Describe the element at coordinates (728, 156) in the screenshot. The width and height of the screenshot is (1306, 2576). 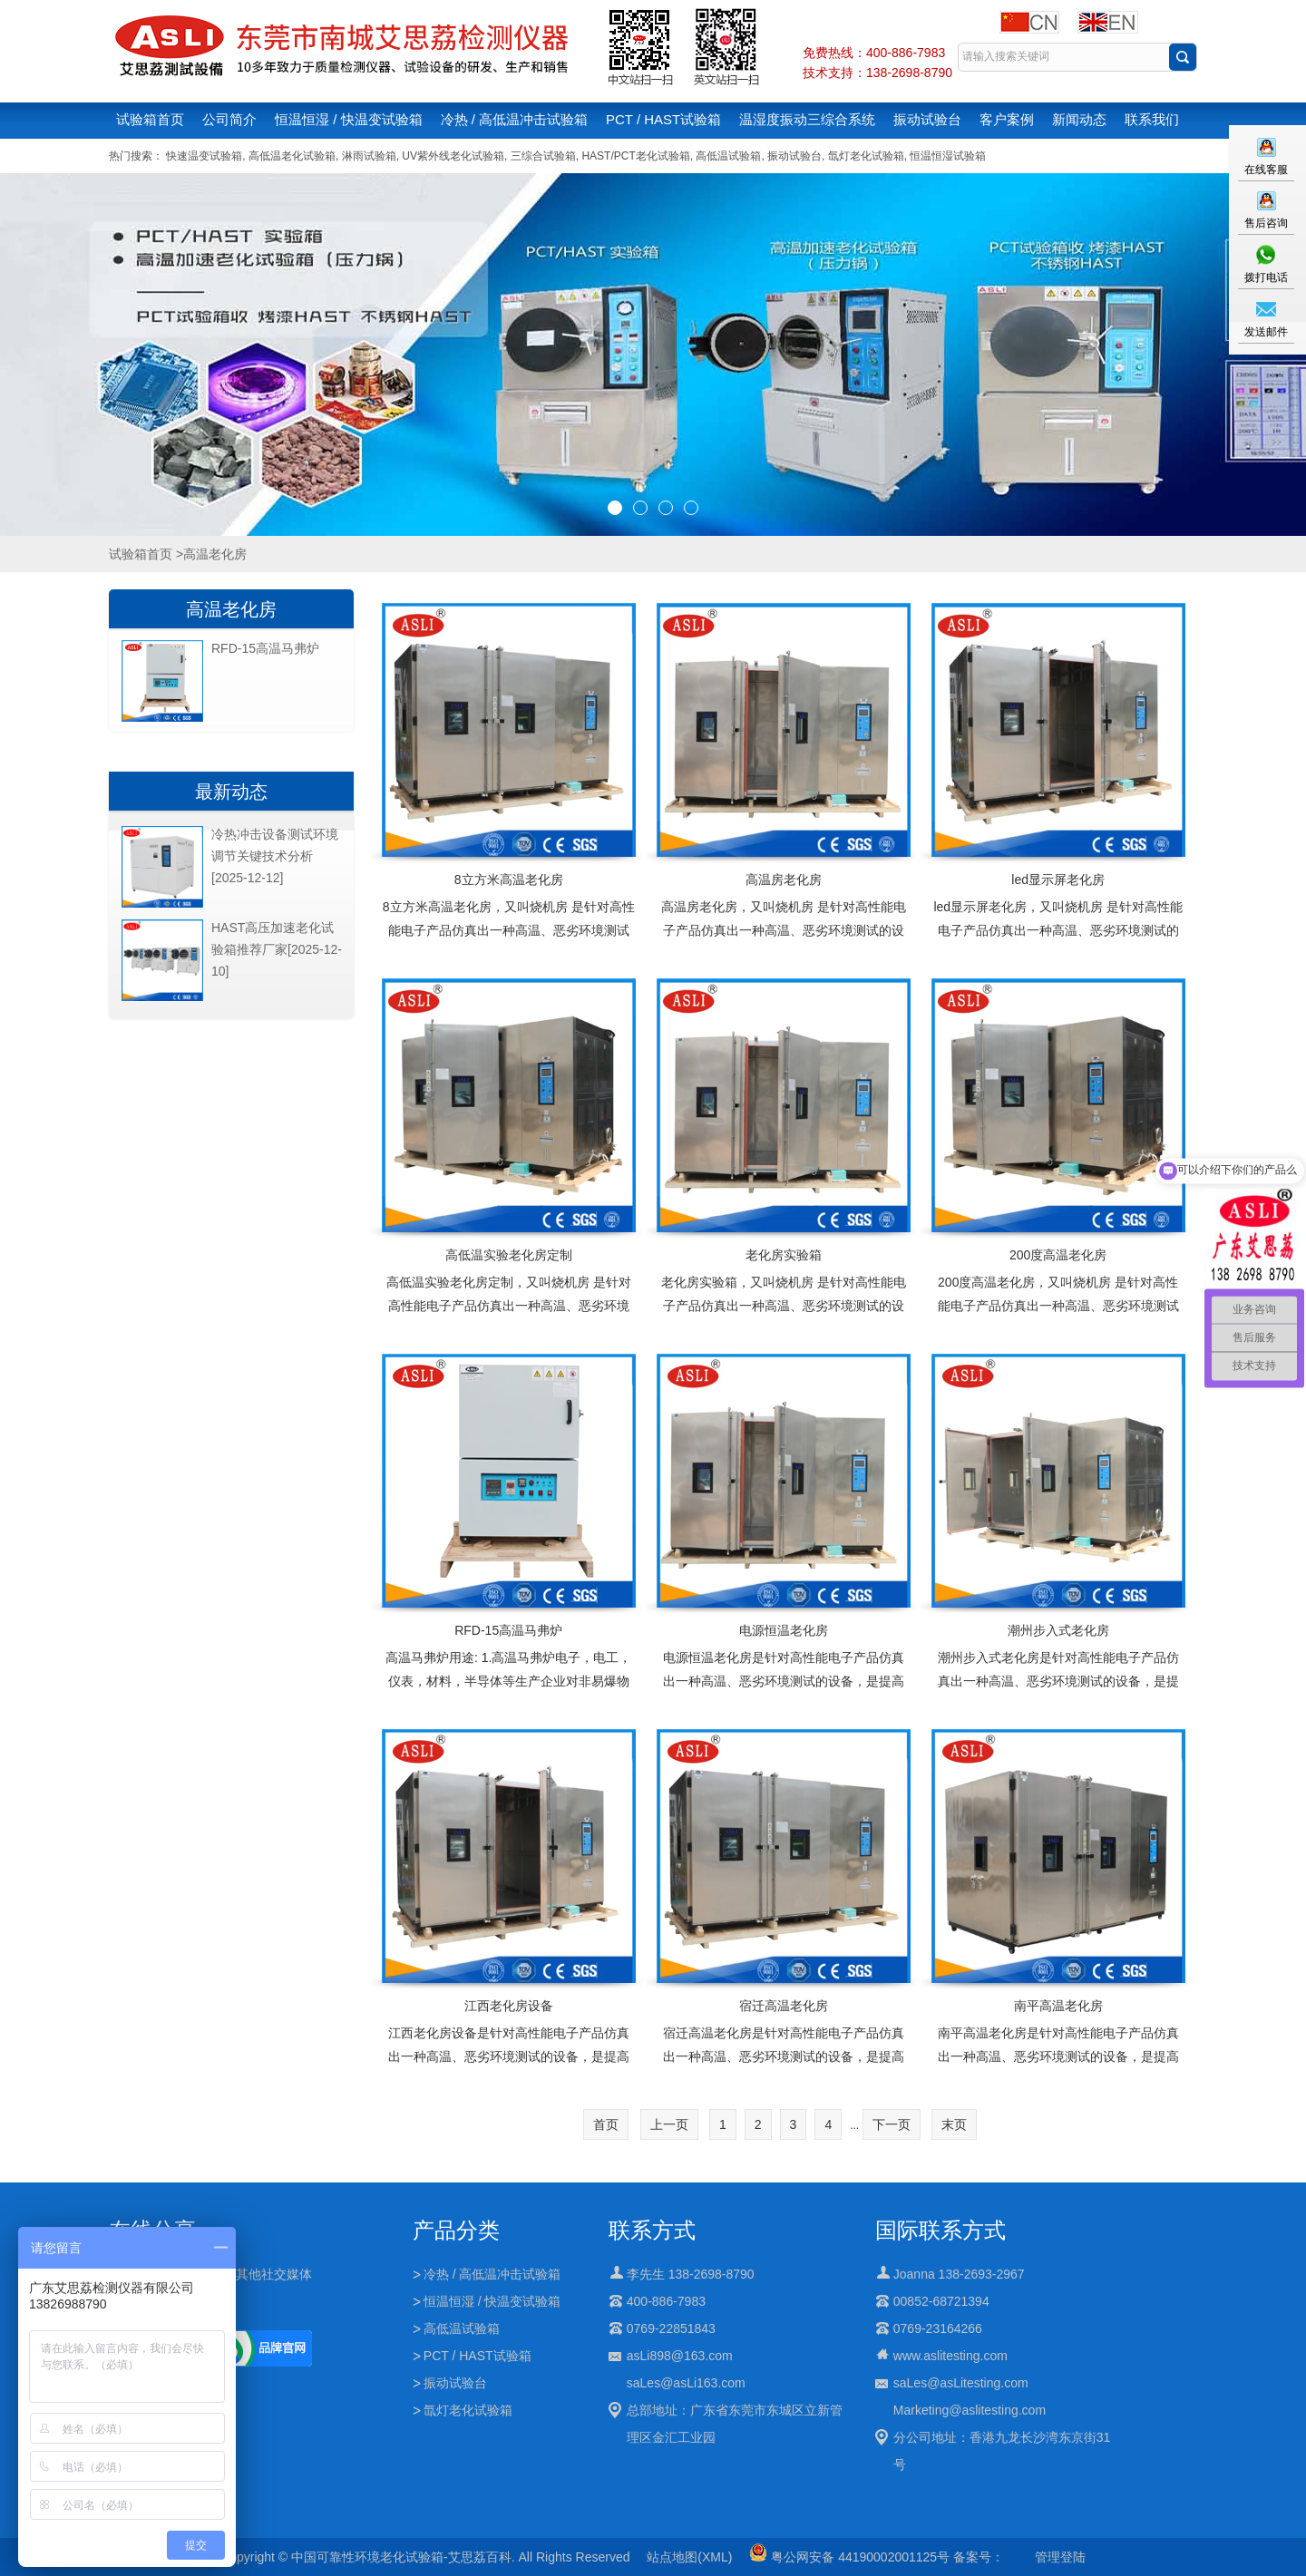
I see `高低温试验箱` at that location.